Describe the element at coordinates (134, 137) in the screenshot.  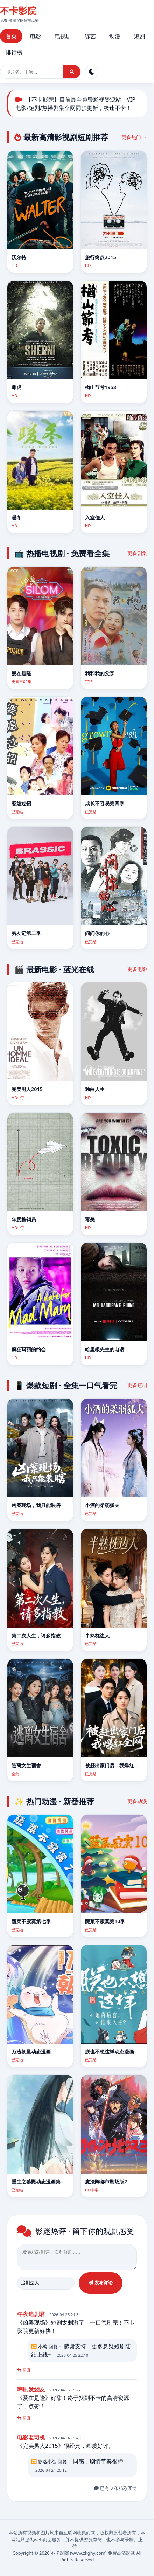
I see `更多热门 →` at that location.